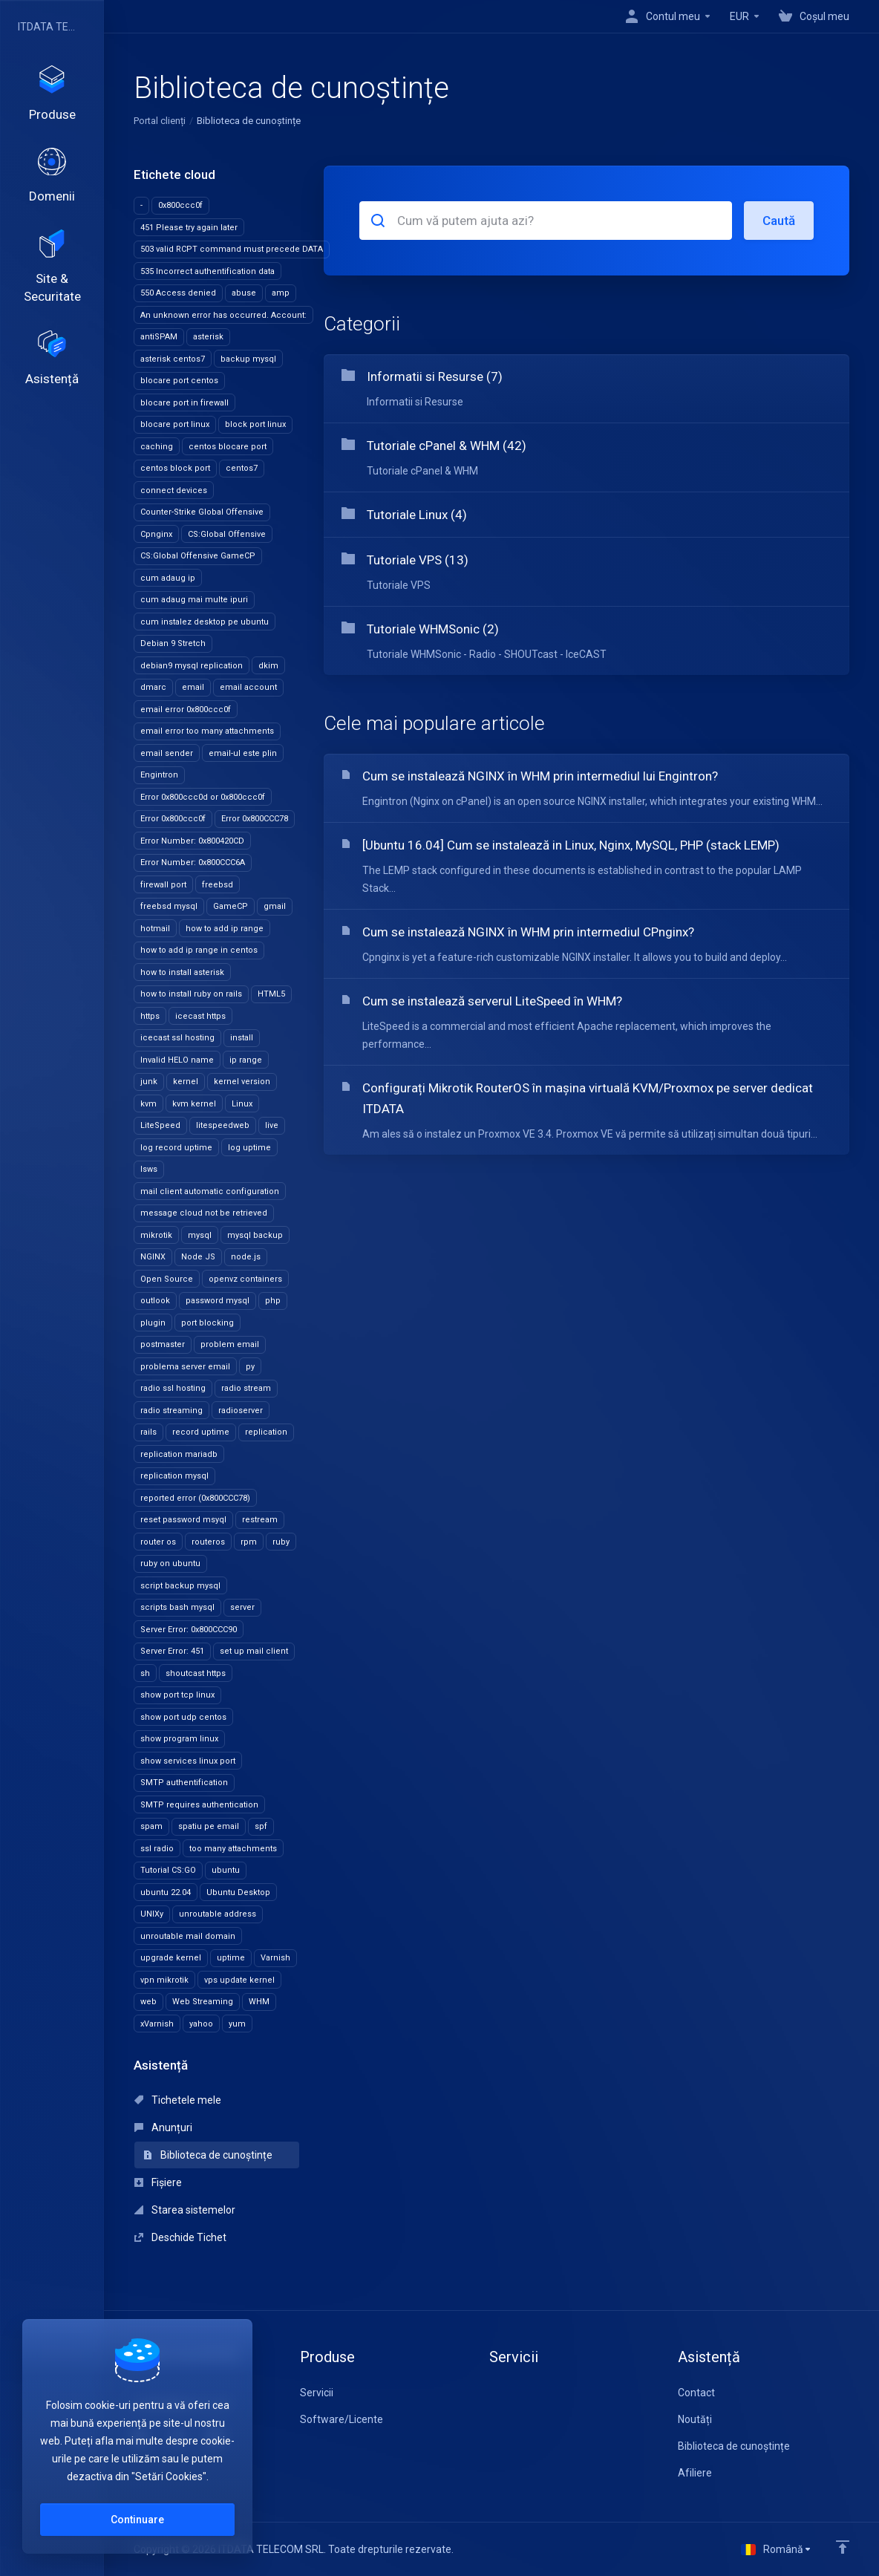 The image size is (879, 2576). Describe the element at coordinates (180, 205) in the screenshot. I see `0x800ccc0f` at that location.